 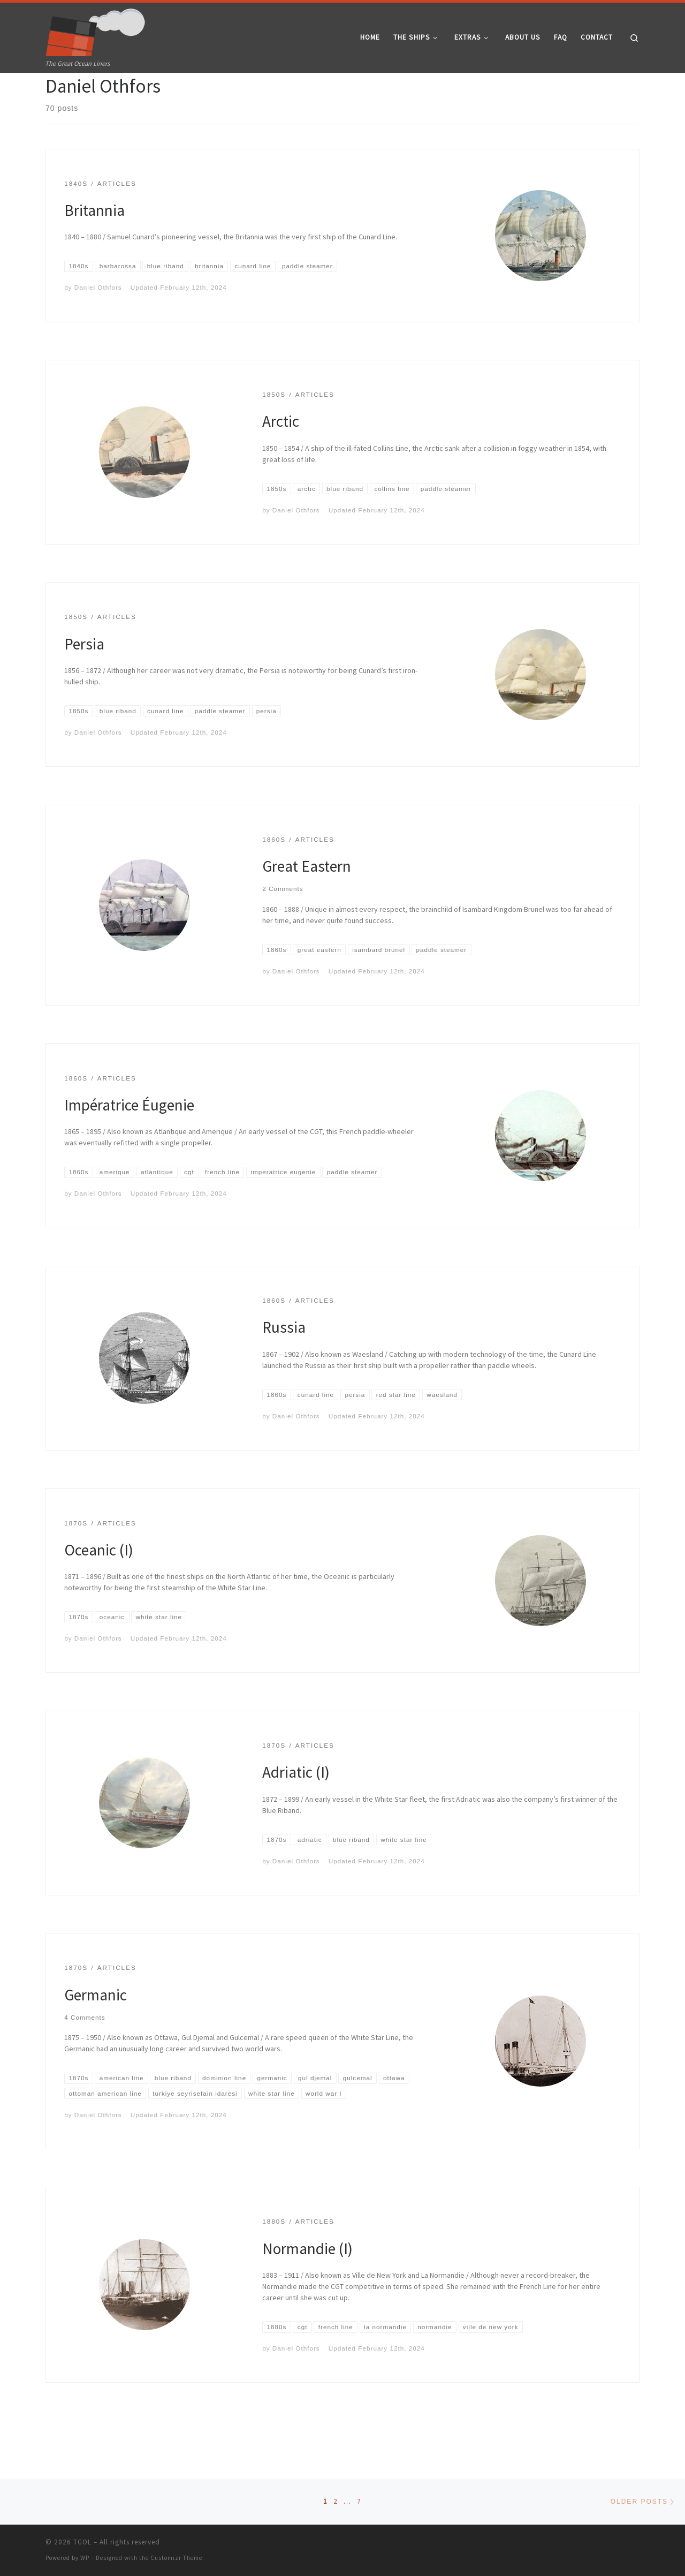 What do you see at coordinates (307, 2288) in the screenshot?
I see `Normandie (I)` at bounding box center [307, 2288].